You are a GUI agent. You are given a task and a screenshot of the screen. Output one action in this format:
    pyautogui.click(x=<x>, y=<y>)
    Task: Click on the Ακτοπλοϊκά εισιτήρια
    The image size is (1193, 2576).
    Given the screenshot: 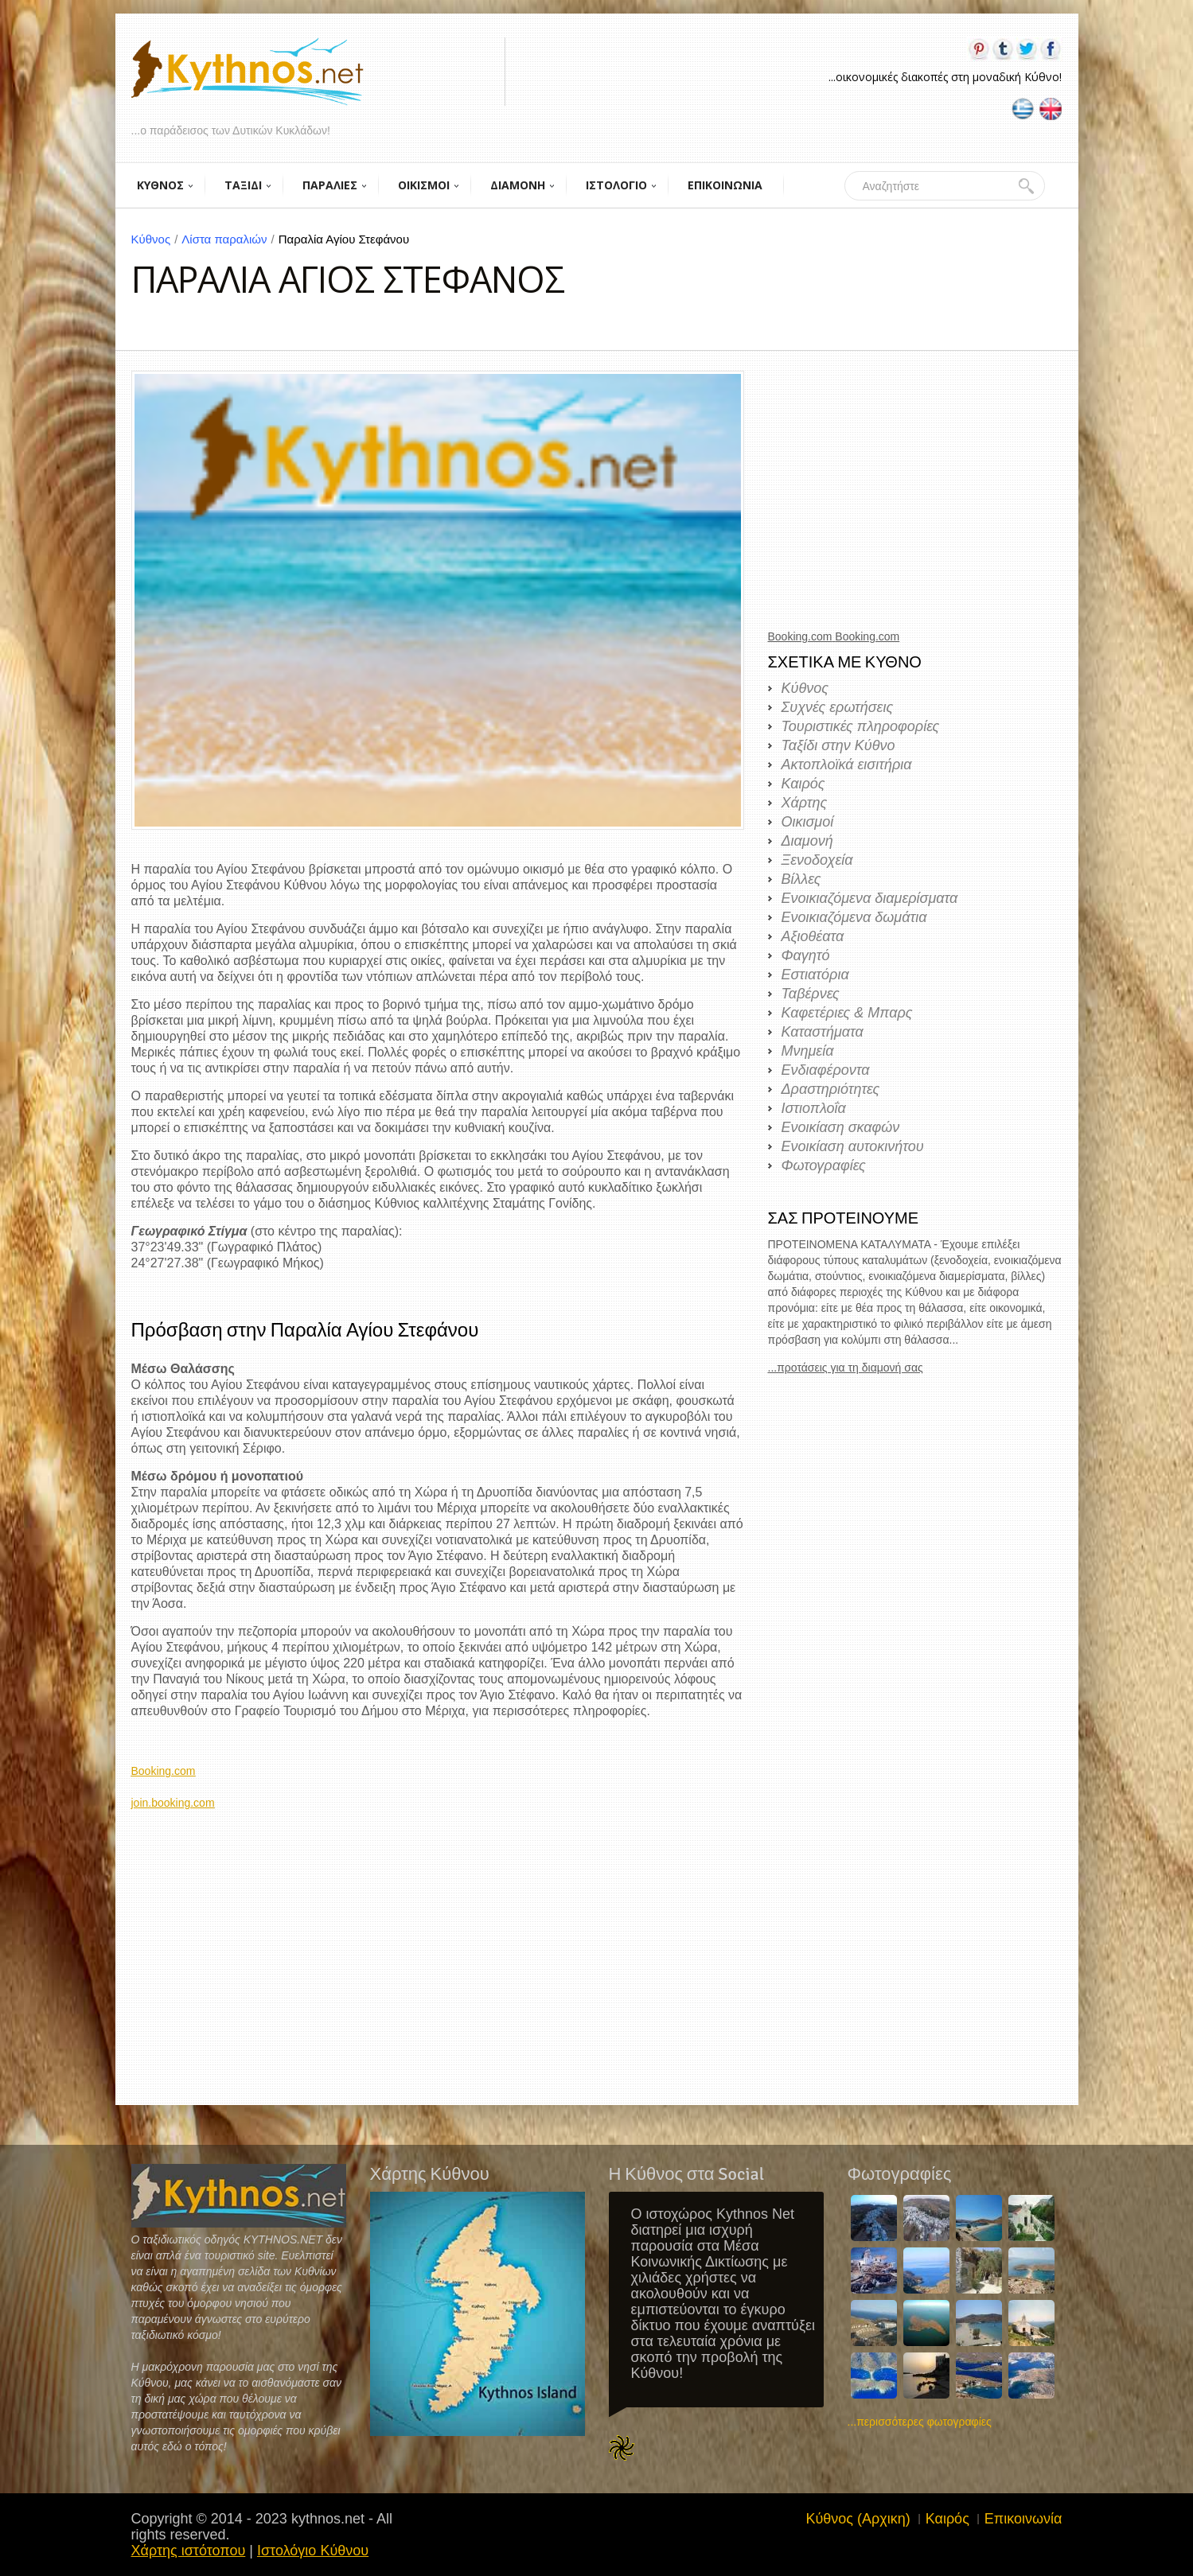 What is the action you would take?
    pyautogui.click(x=847, y=764)
    